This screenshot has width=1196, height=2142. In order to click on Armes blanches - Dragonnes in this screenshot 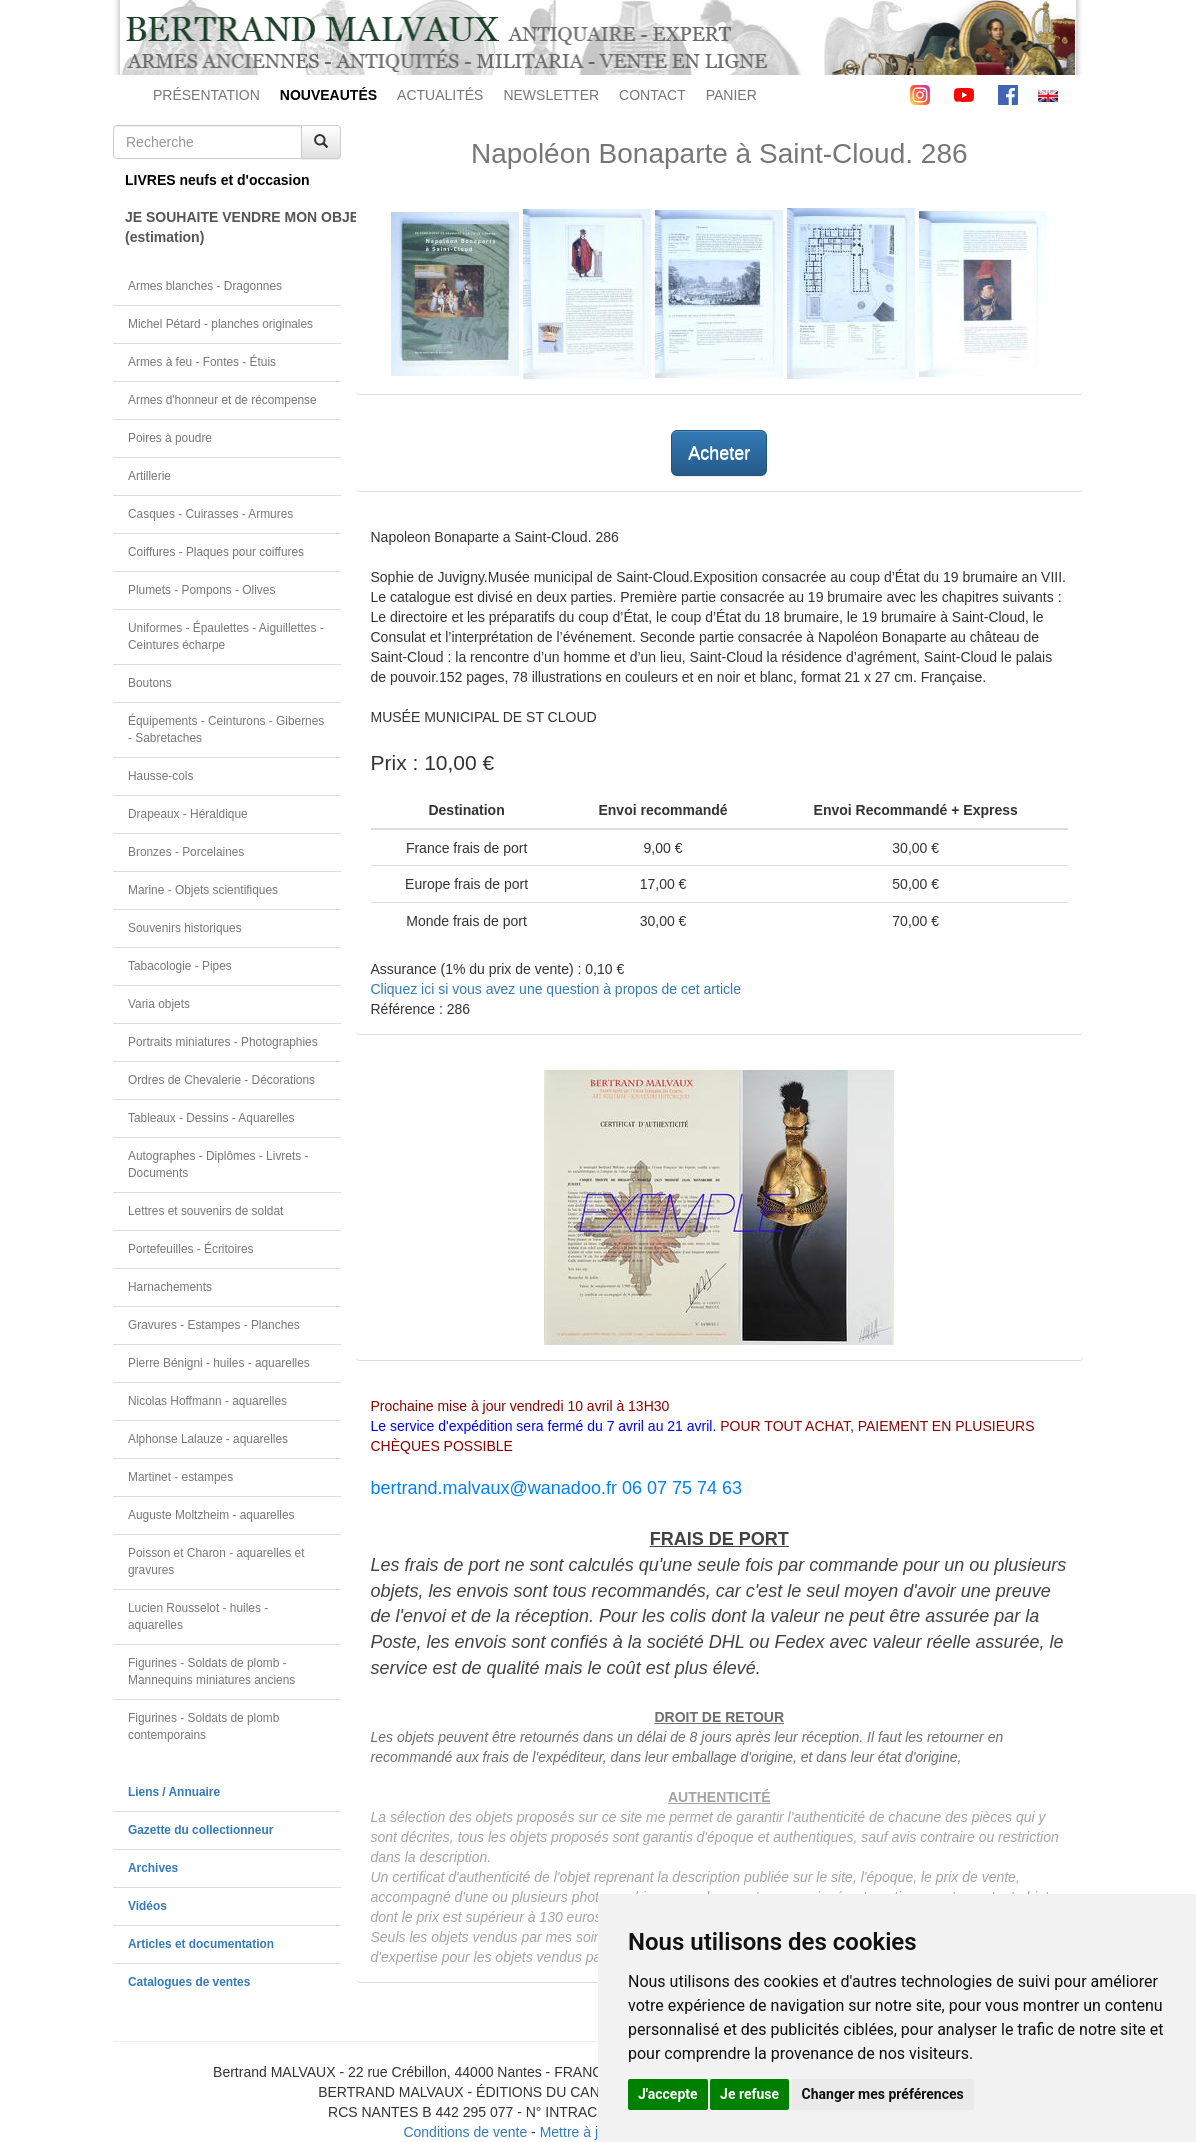, I will do `click(205, 286)`.